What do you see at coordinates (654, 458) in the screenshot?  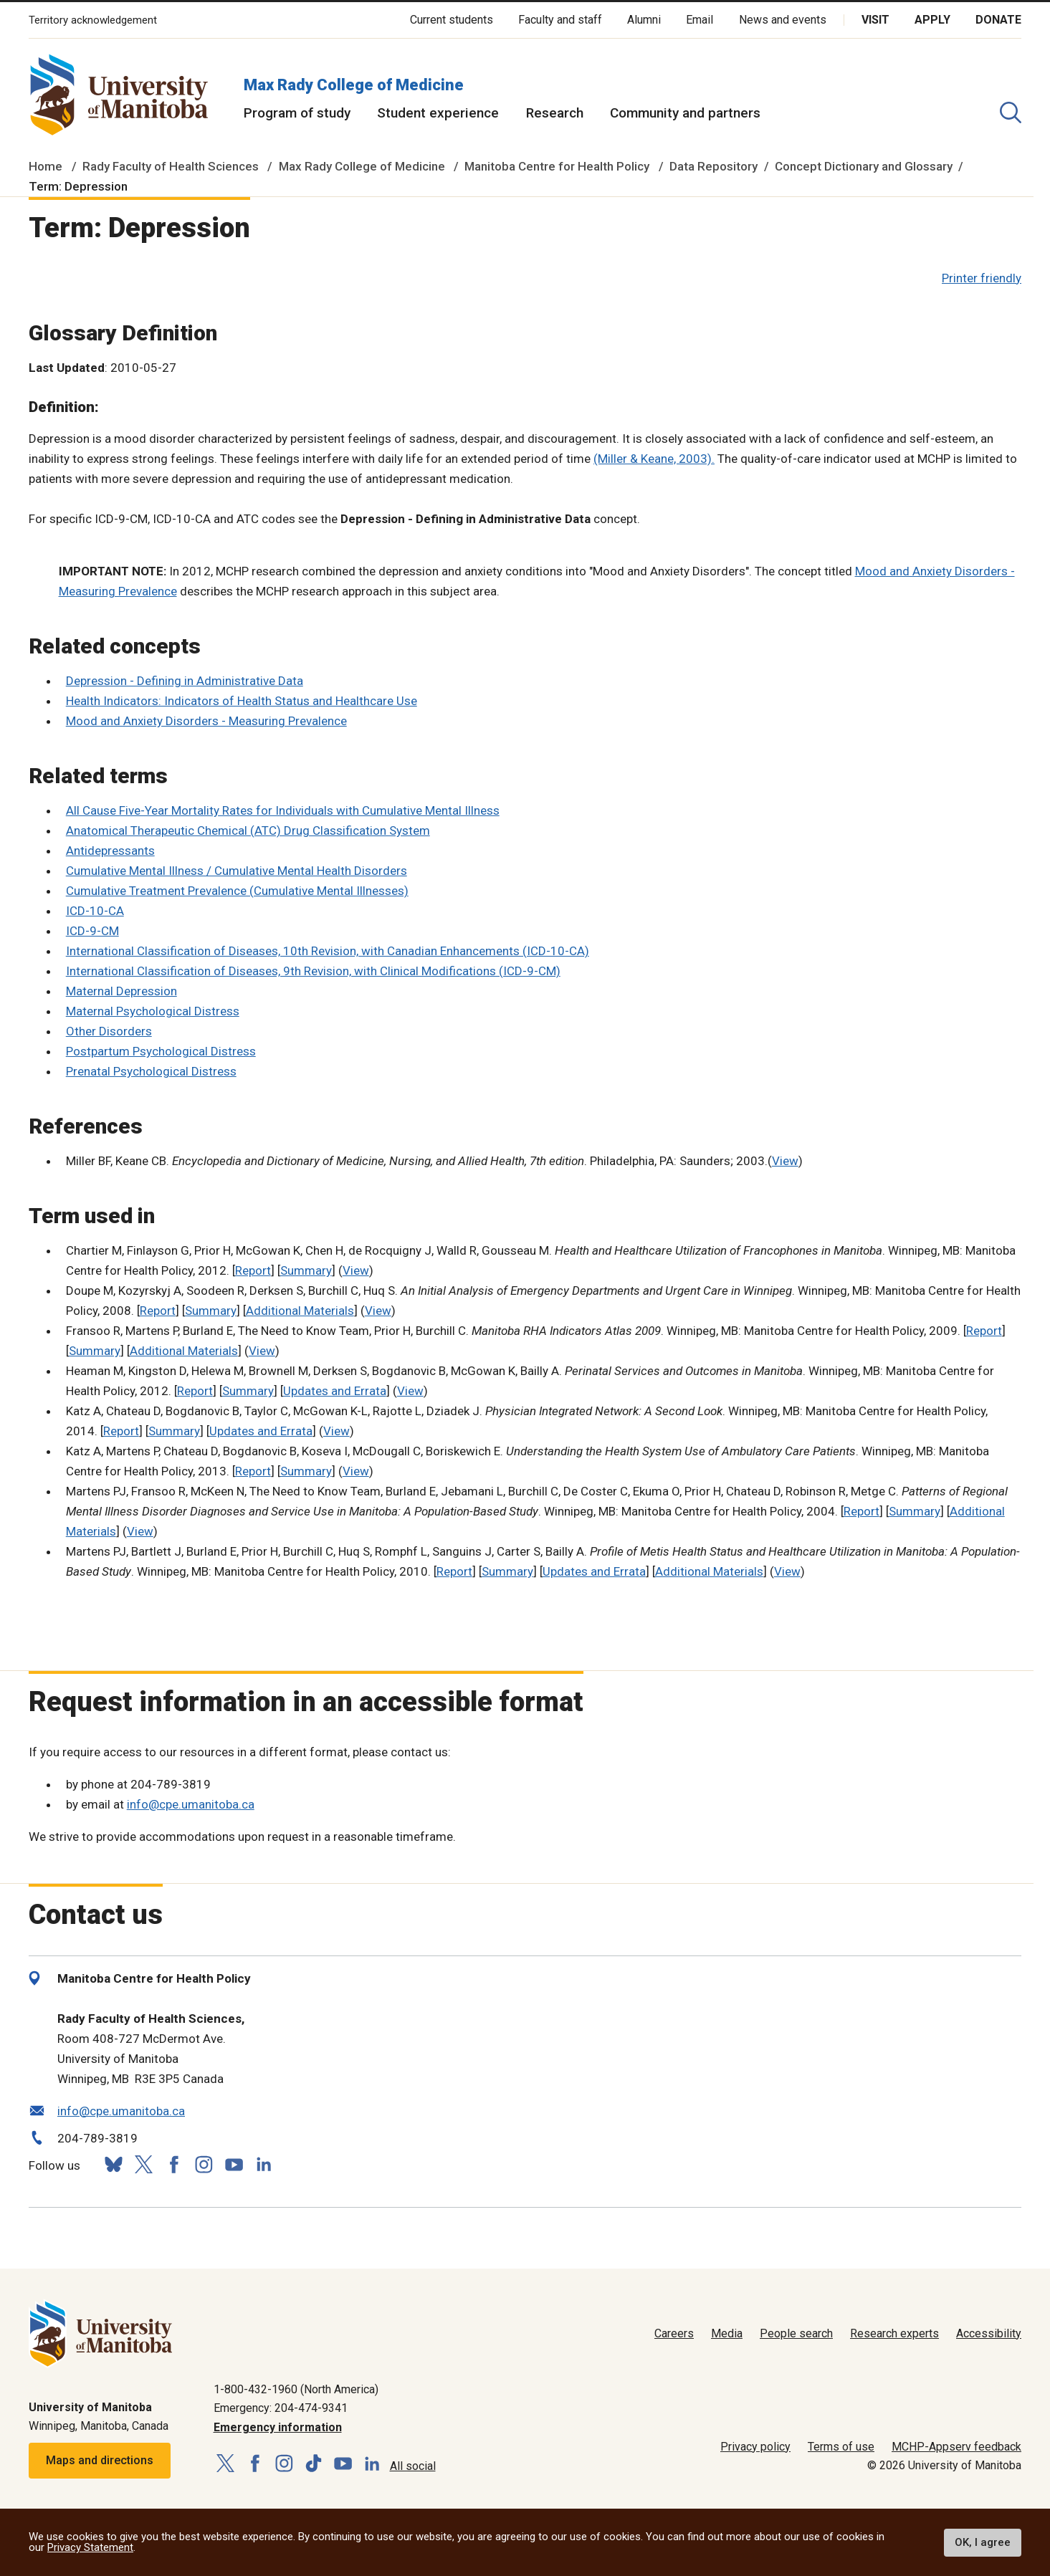 I see `(Miller & Keane, 2003).` at bounding box center [654, 458].